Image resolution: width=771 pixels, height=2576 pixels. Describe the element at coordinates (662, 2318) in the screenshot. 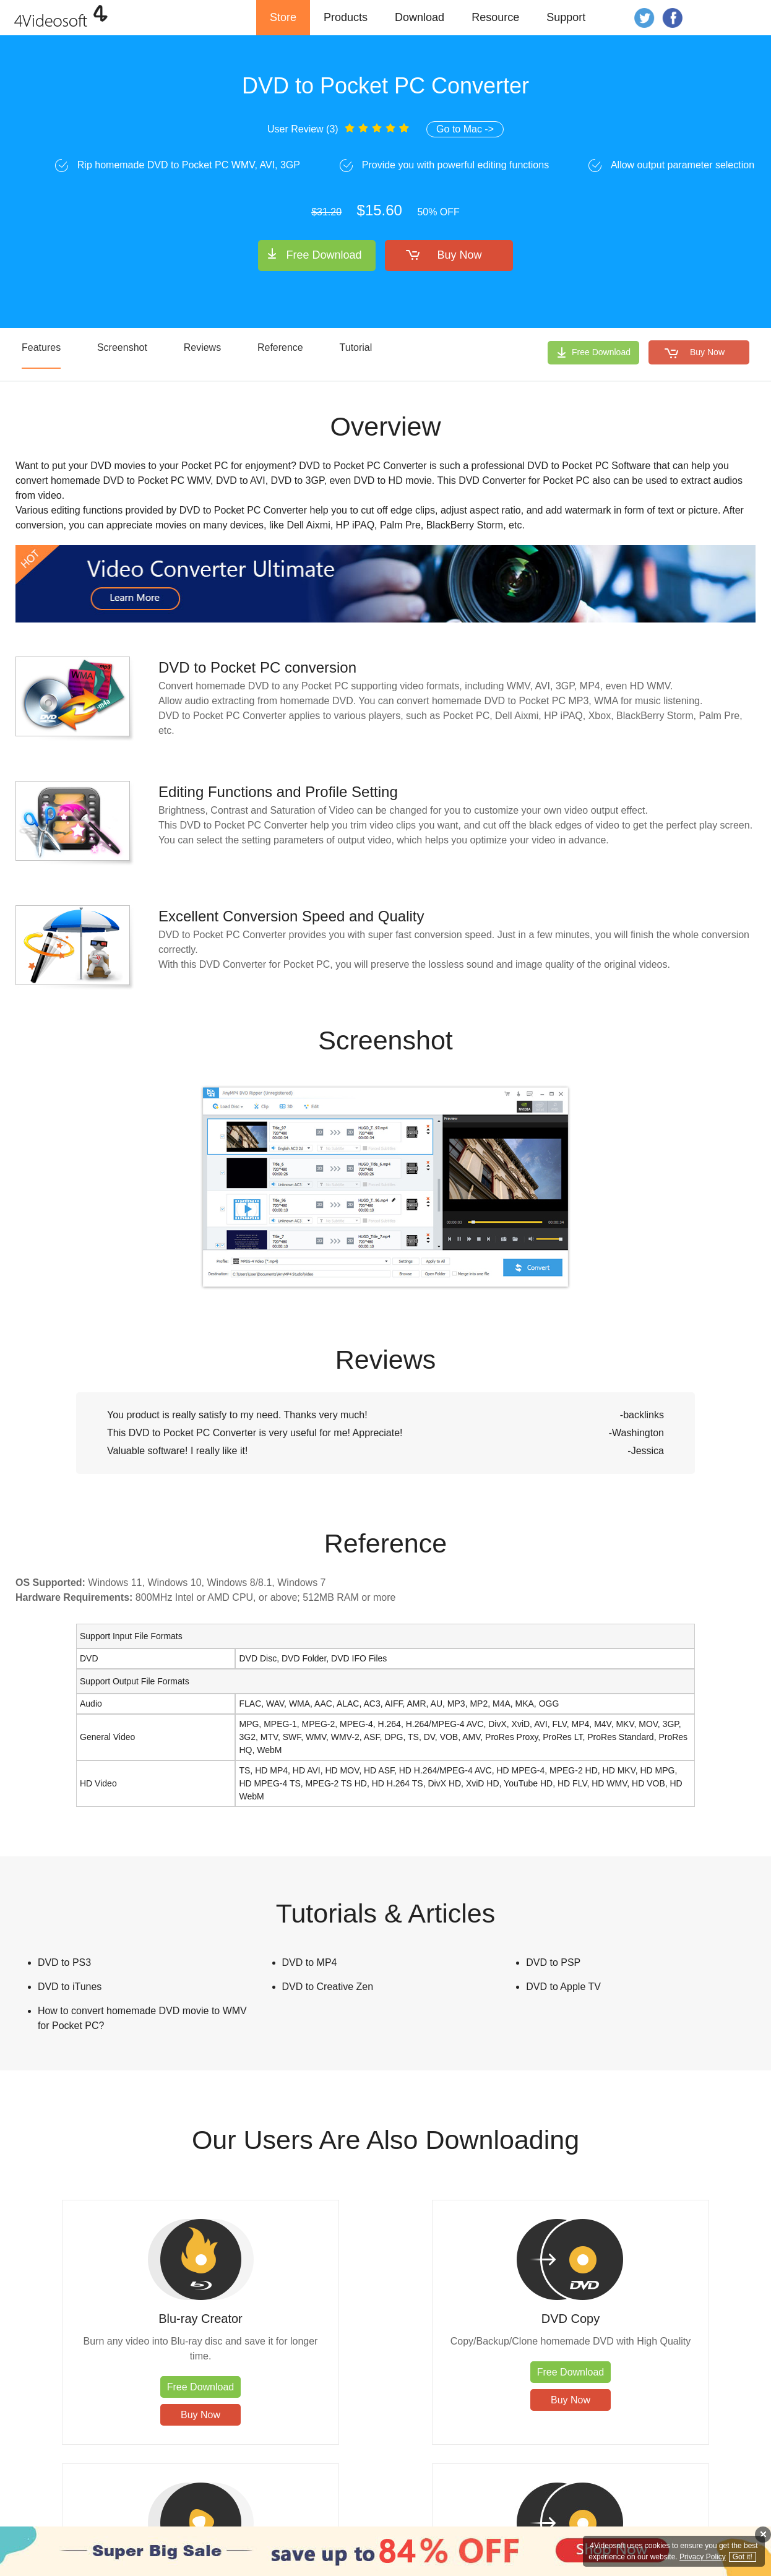

I see `DVD Creator` at that location.